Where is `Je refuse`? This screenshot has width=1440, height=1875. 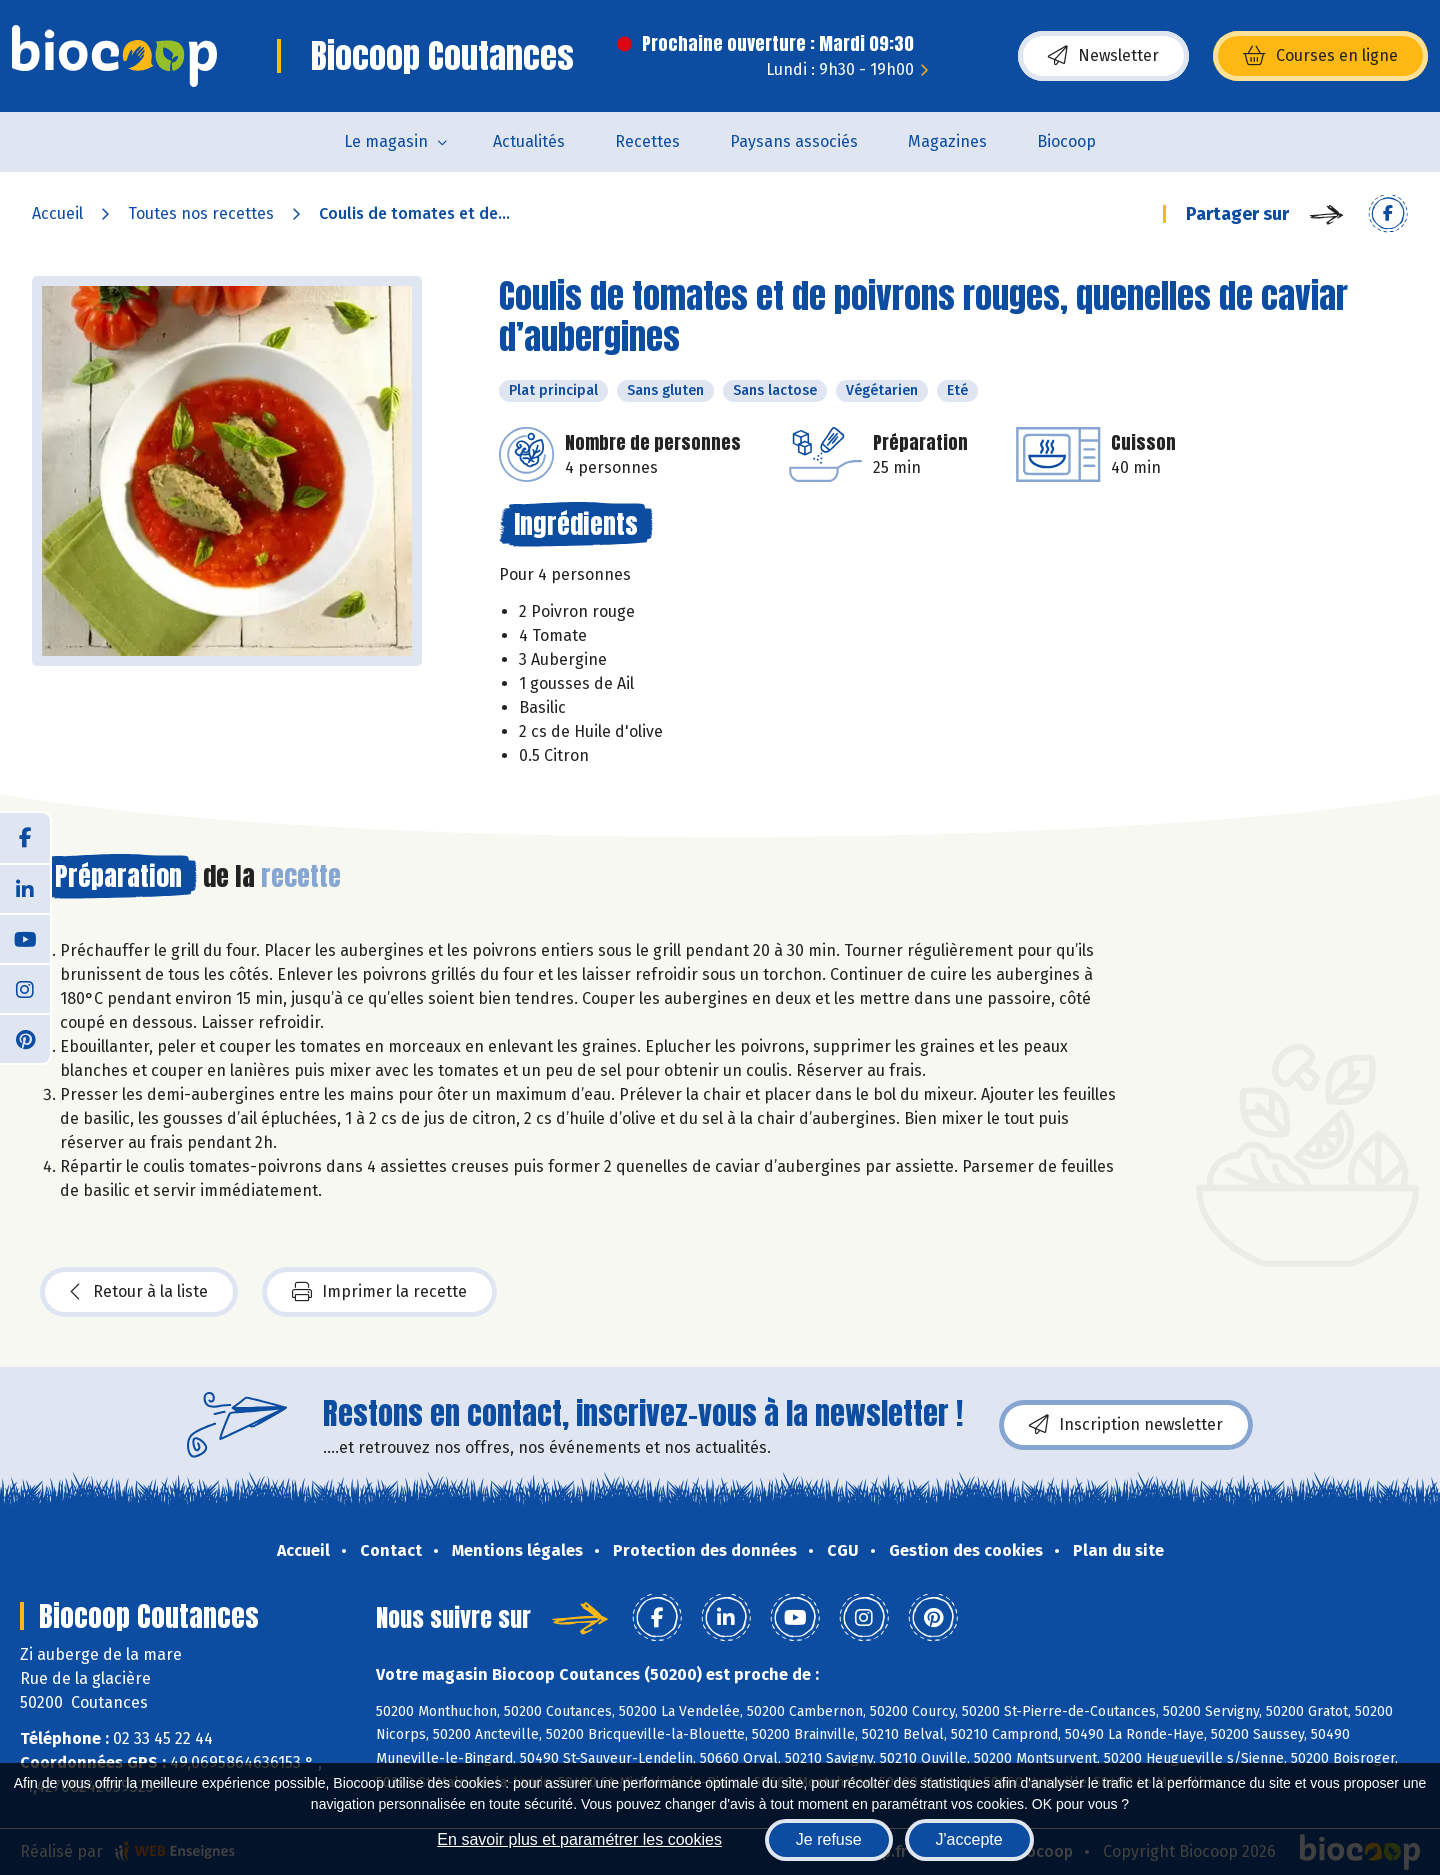 Je refuse is located at coordinates (829, 1839).